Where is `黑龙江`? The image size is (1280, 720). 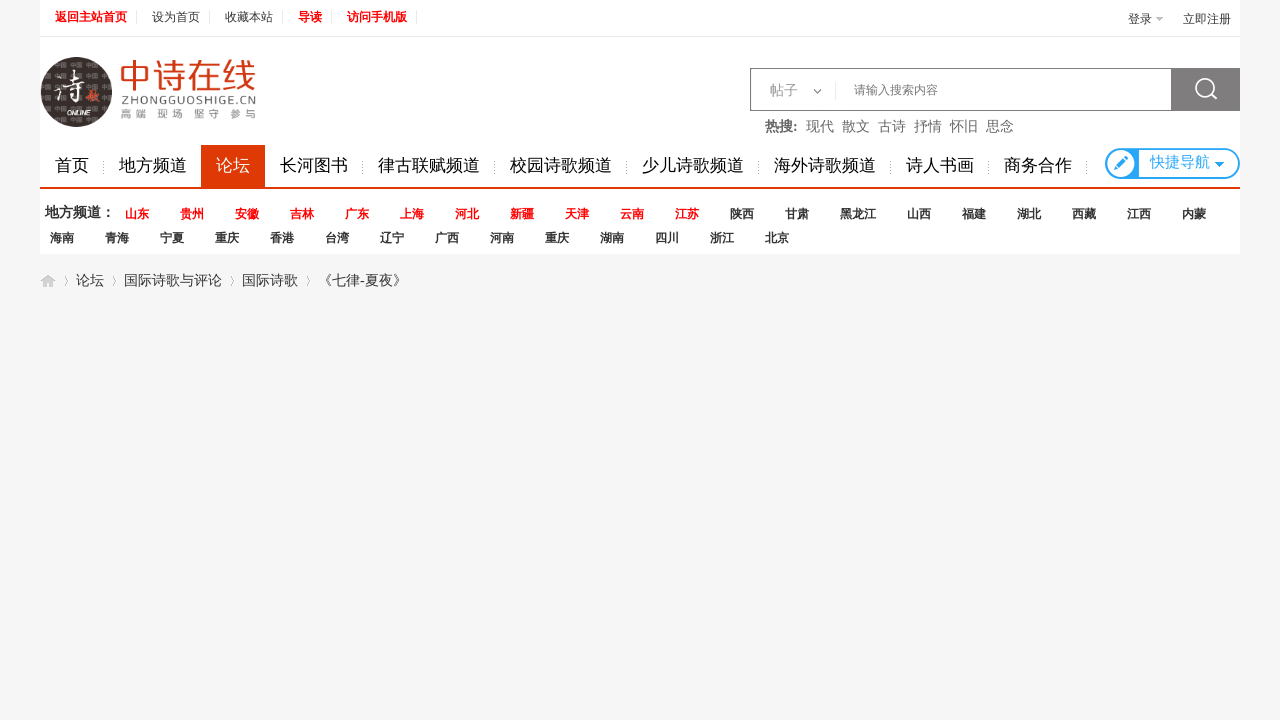
黑龙江 is located at coordinates (858, 214).